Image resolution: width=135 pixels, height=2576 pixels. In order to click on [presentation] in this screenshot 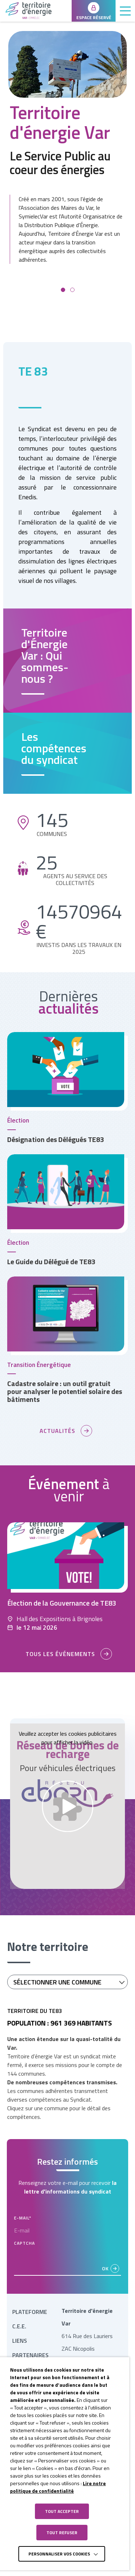, I will do `click(68, 2262)`.